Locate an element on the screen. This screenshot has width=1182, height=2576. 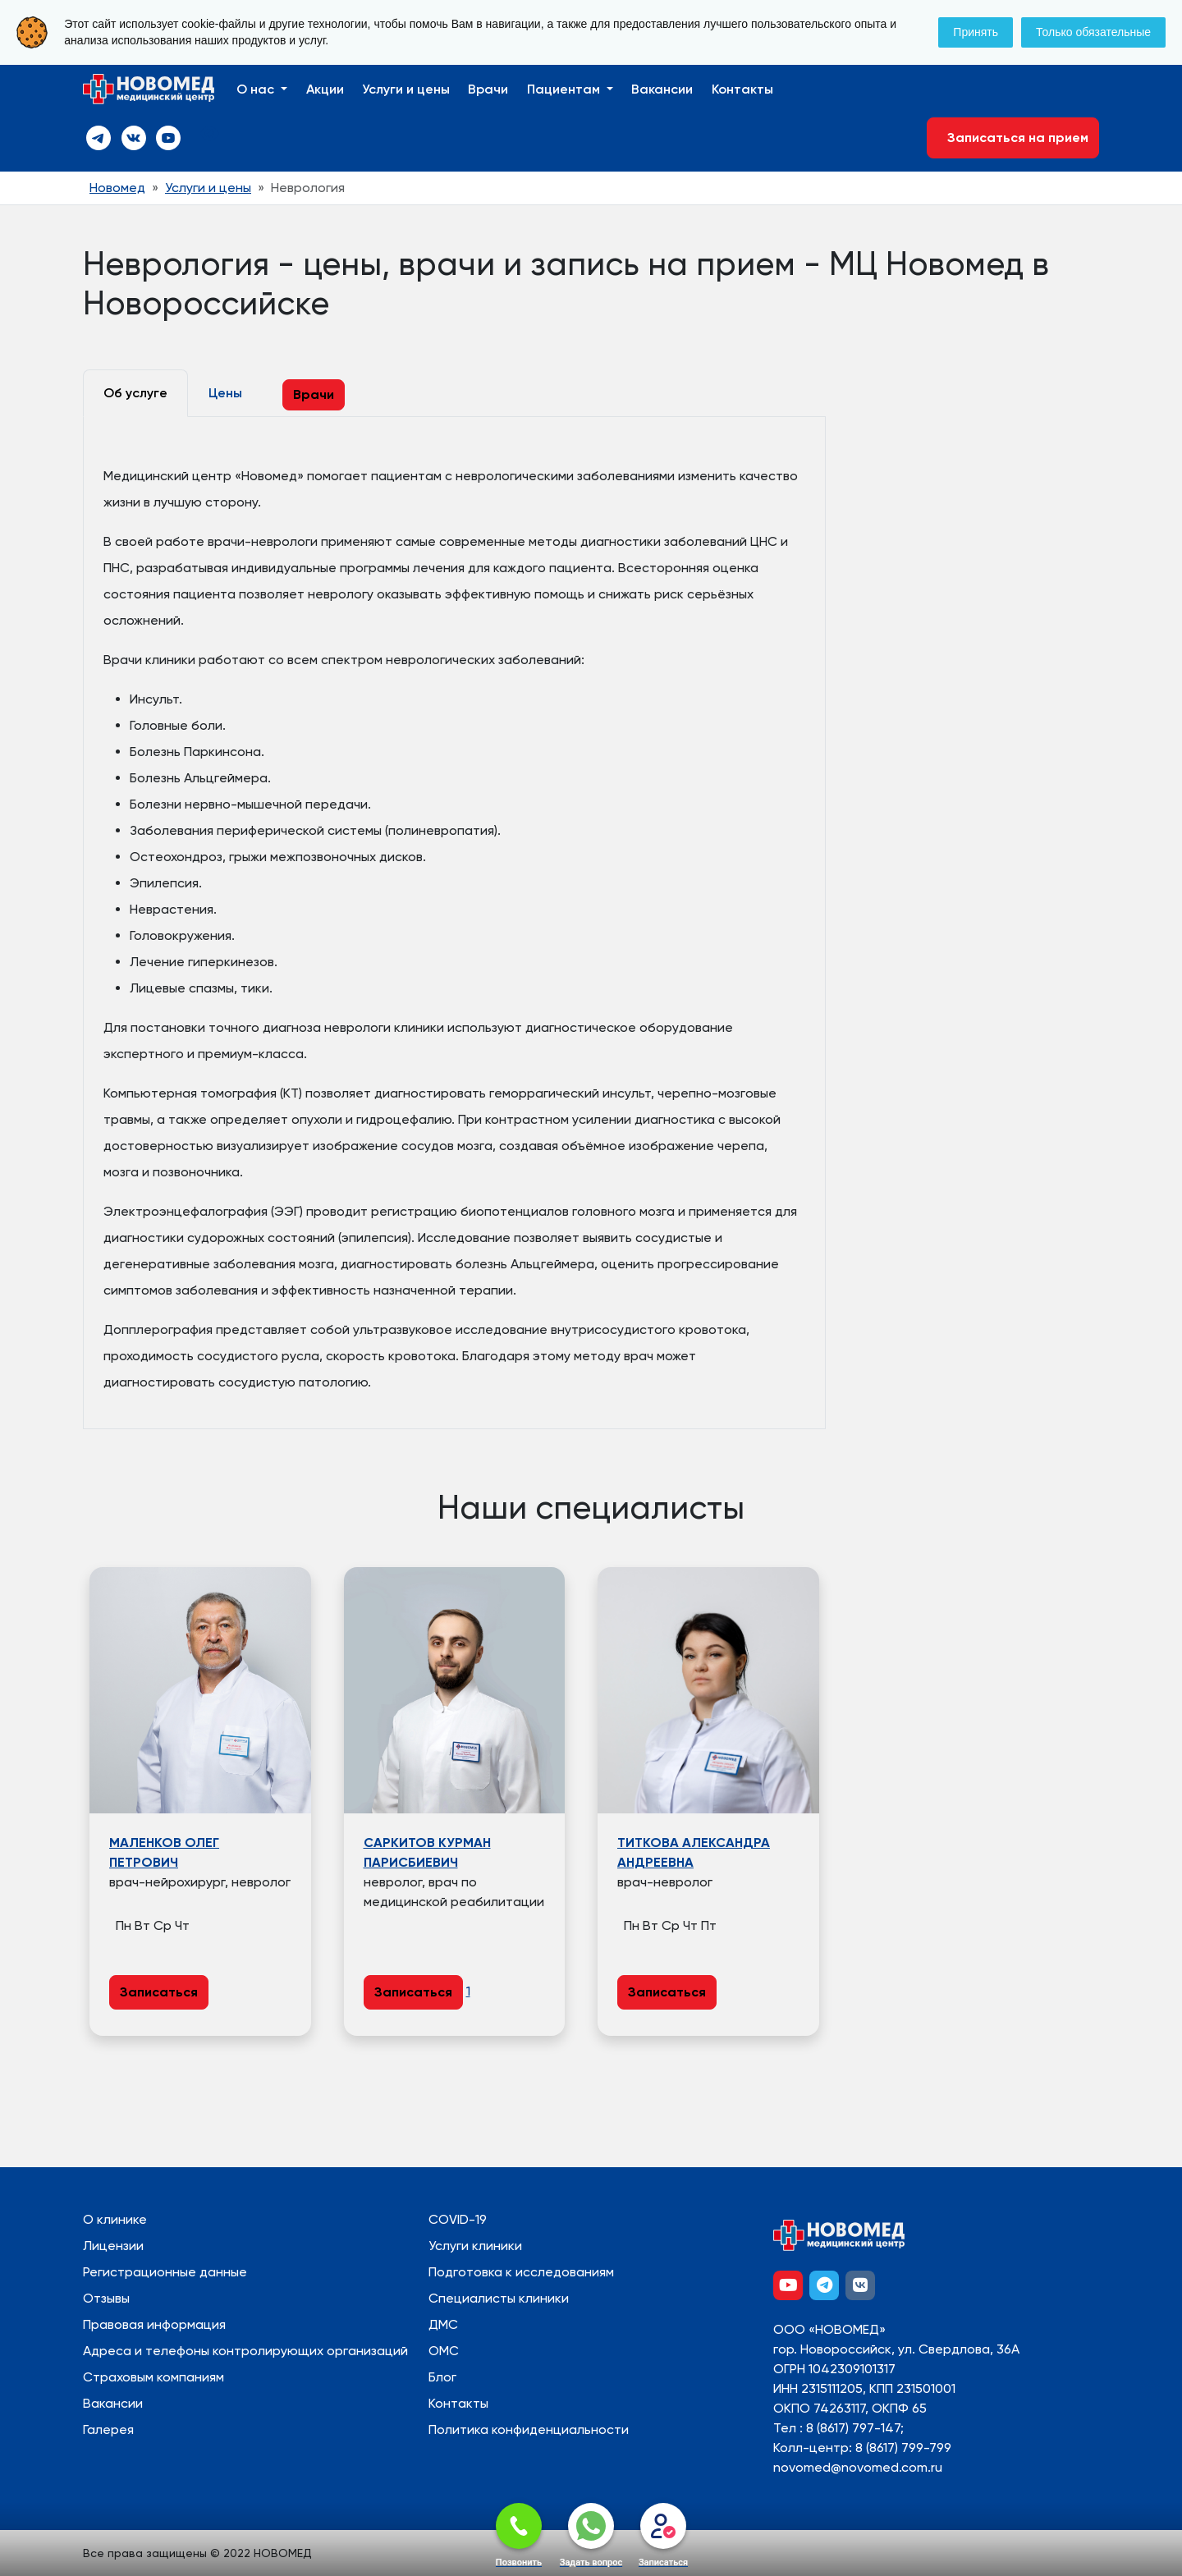
Врачи is located at coordinates (488, 89).